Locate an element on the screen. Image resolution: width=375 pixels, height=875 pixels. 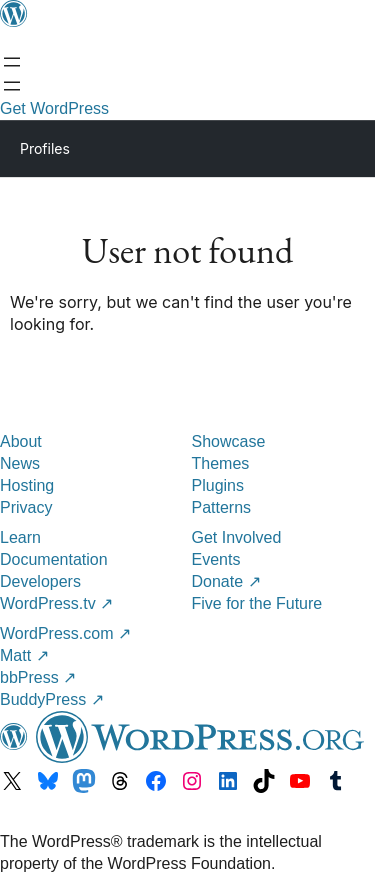
Plugins is located at coordinates (218, 485).